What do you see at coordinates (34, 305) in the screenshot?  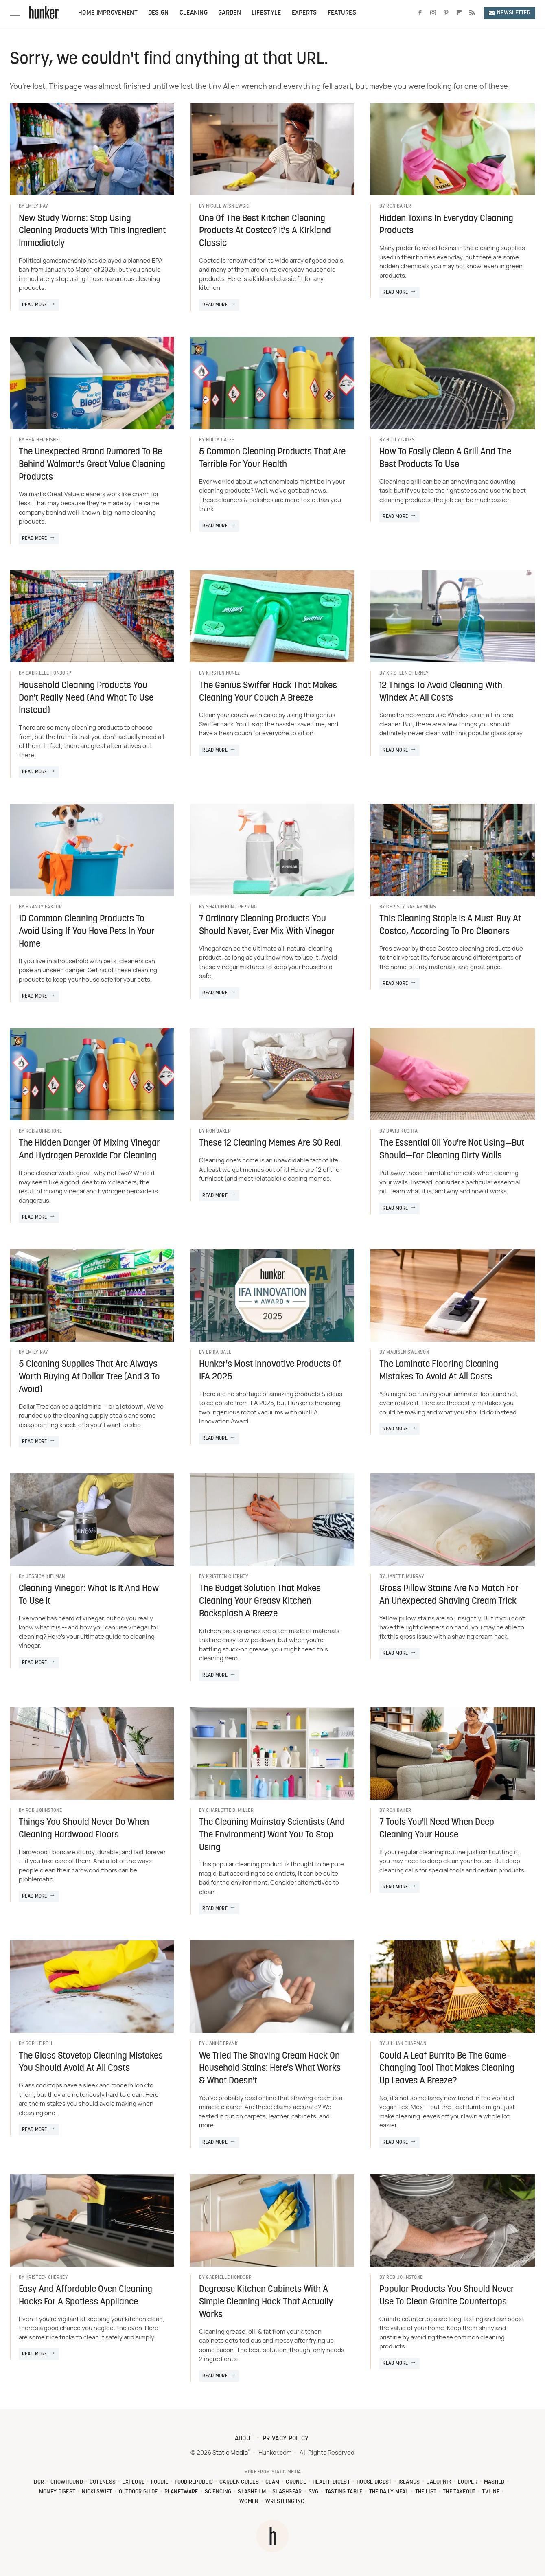 I see `Read More` at bounding box center [34, 305].